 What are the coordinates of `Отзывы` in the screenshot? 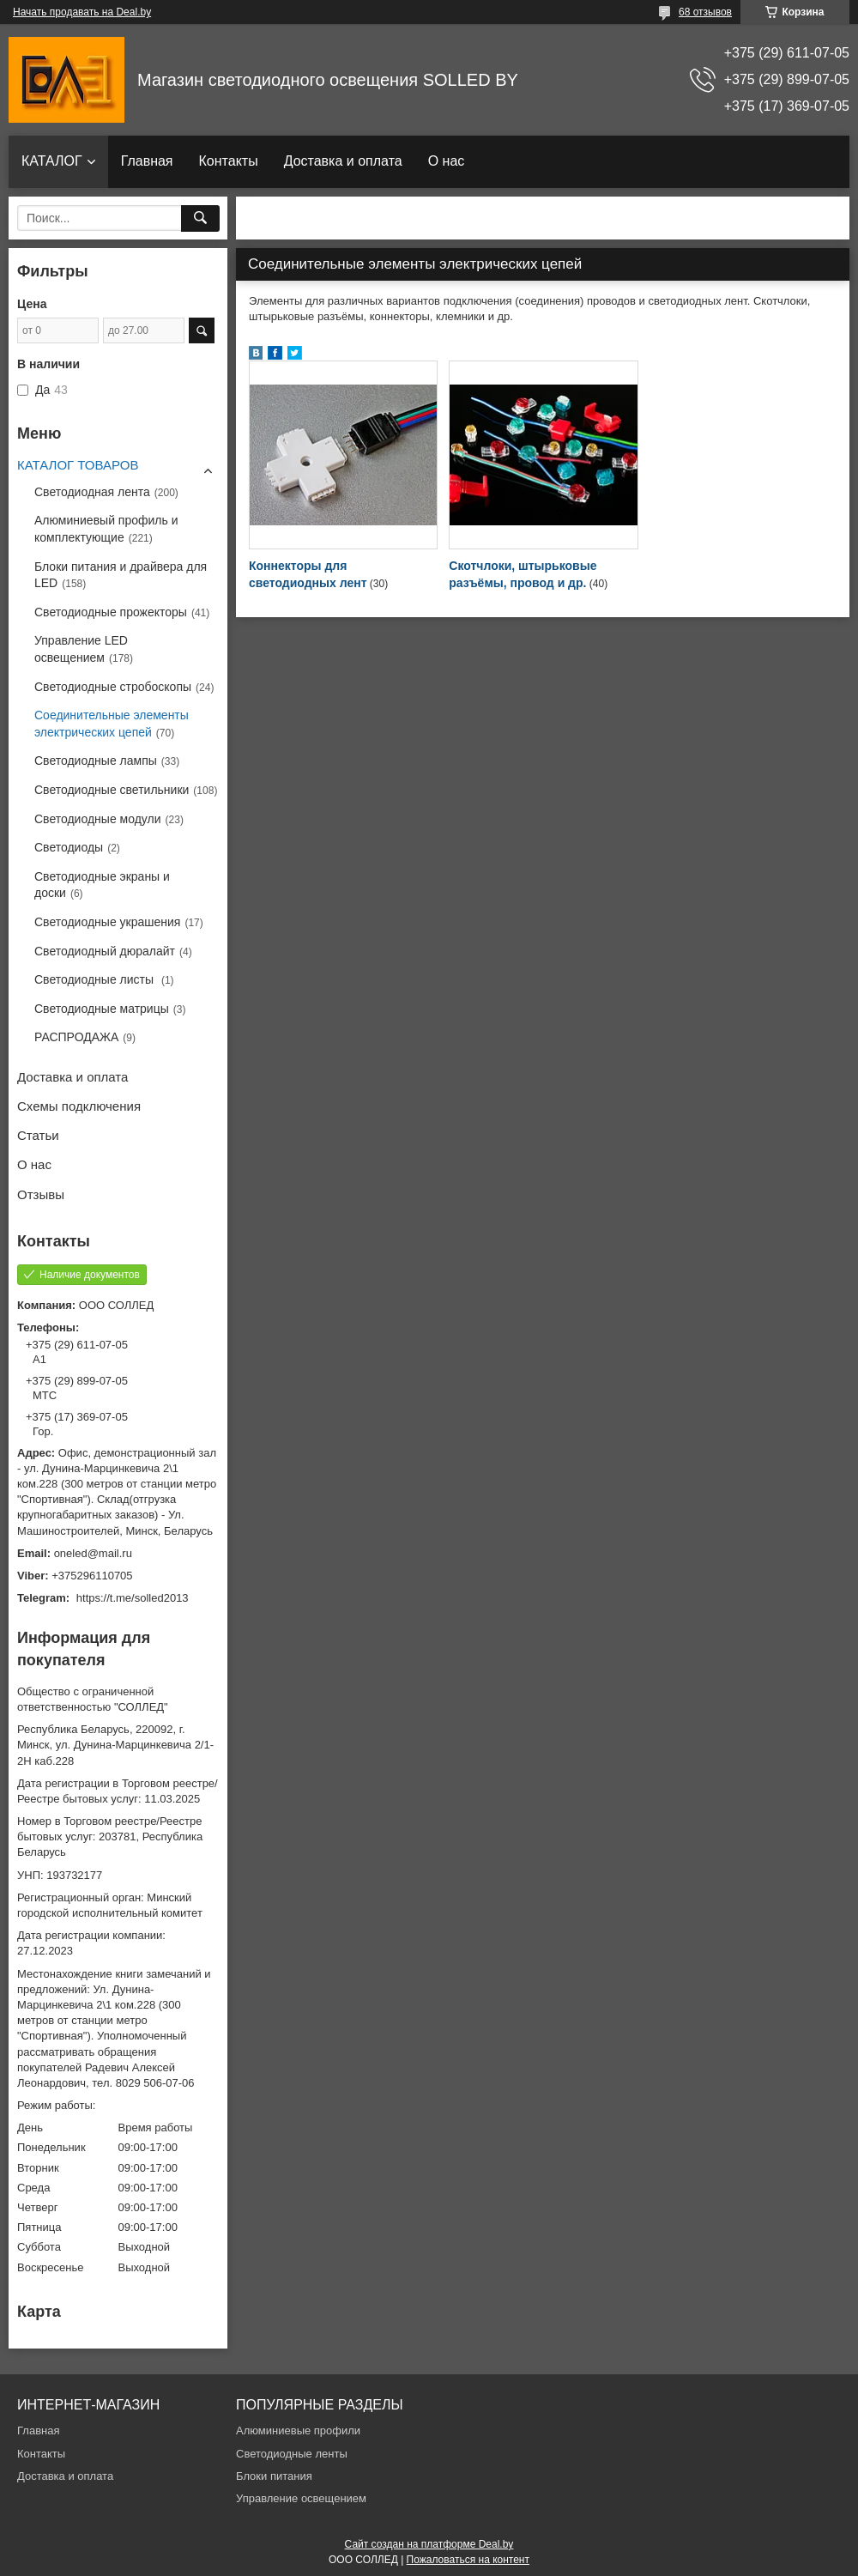 It's located at (40, 1194).